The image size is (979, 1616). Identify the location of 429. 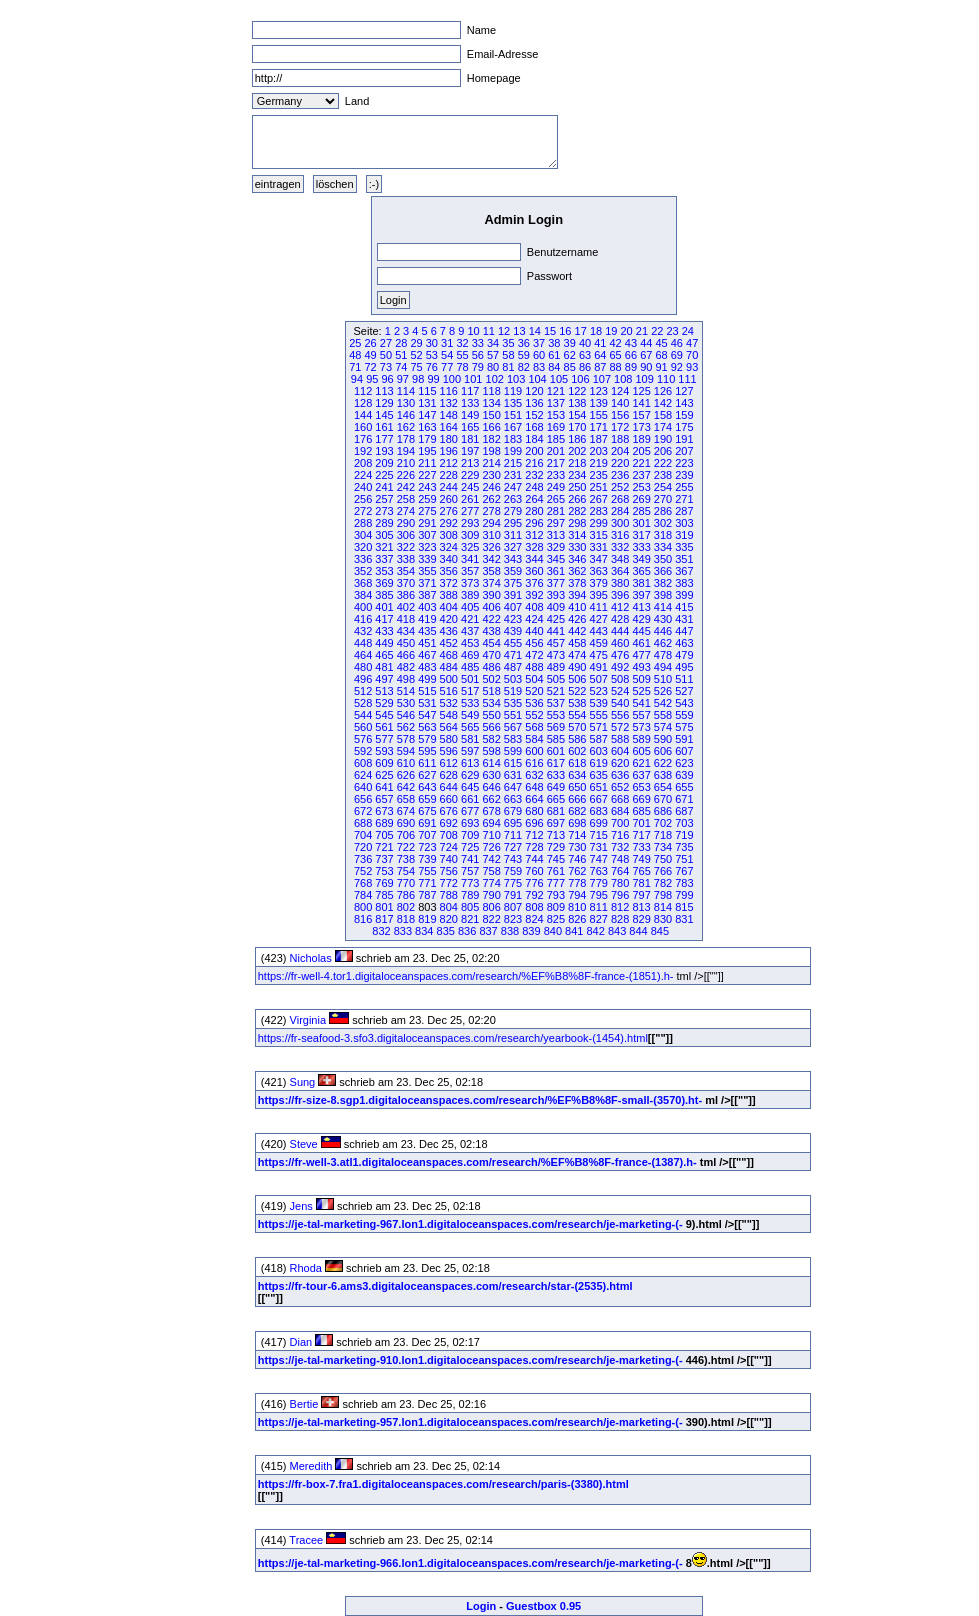
(641, 619).